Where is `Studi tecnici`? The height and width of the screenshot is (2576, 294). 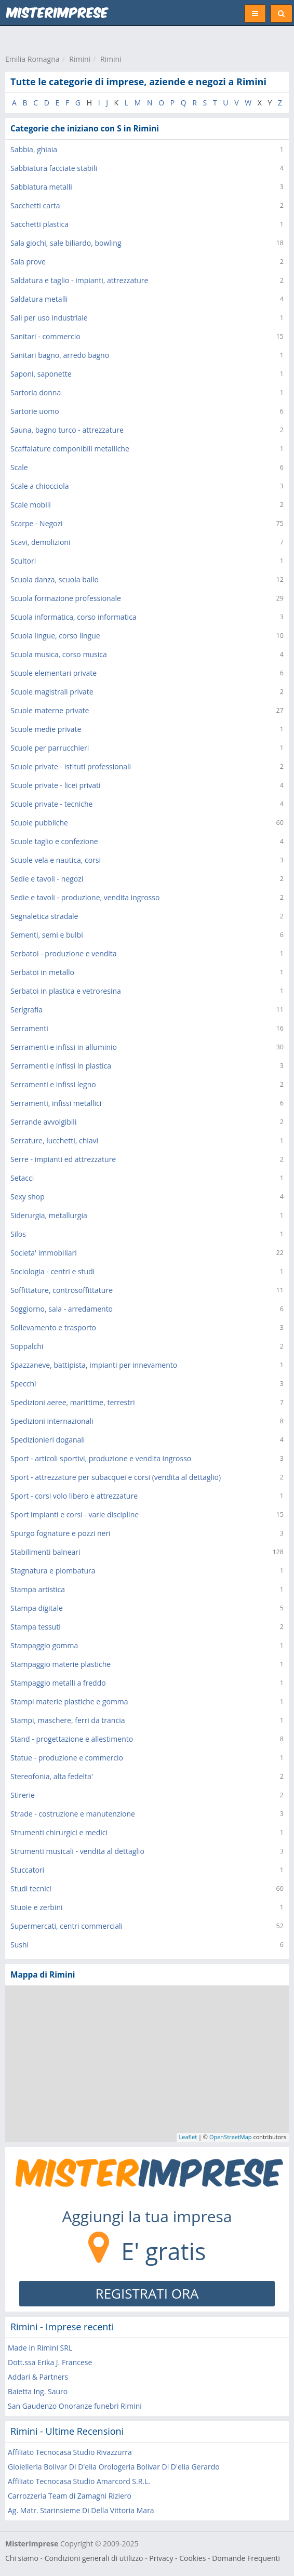 Studi tecnici is located at coordinates (30, 1888).